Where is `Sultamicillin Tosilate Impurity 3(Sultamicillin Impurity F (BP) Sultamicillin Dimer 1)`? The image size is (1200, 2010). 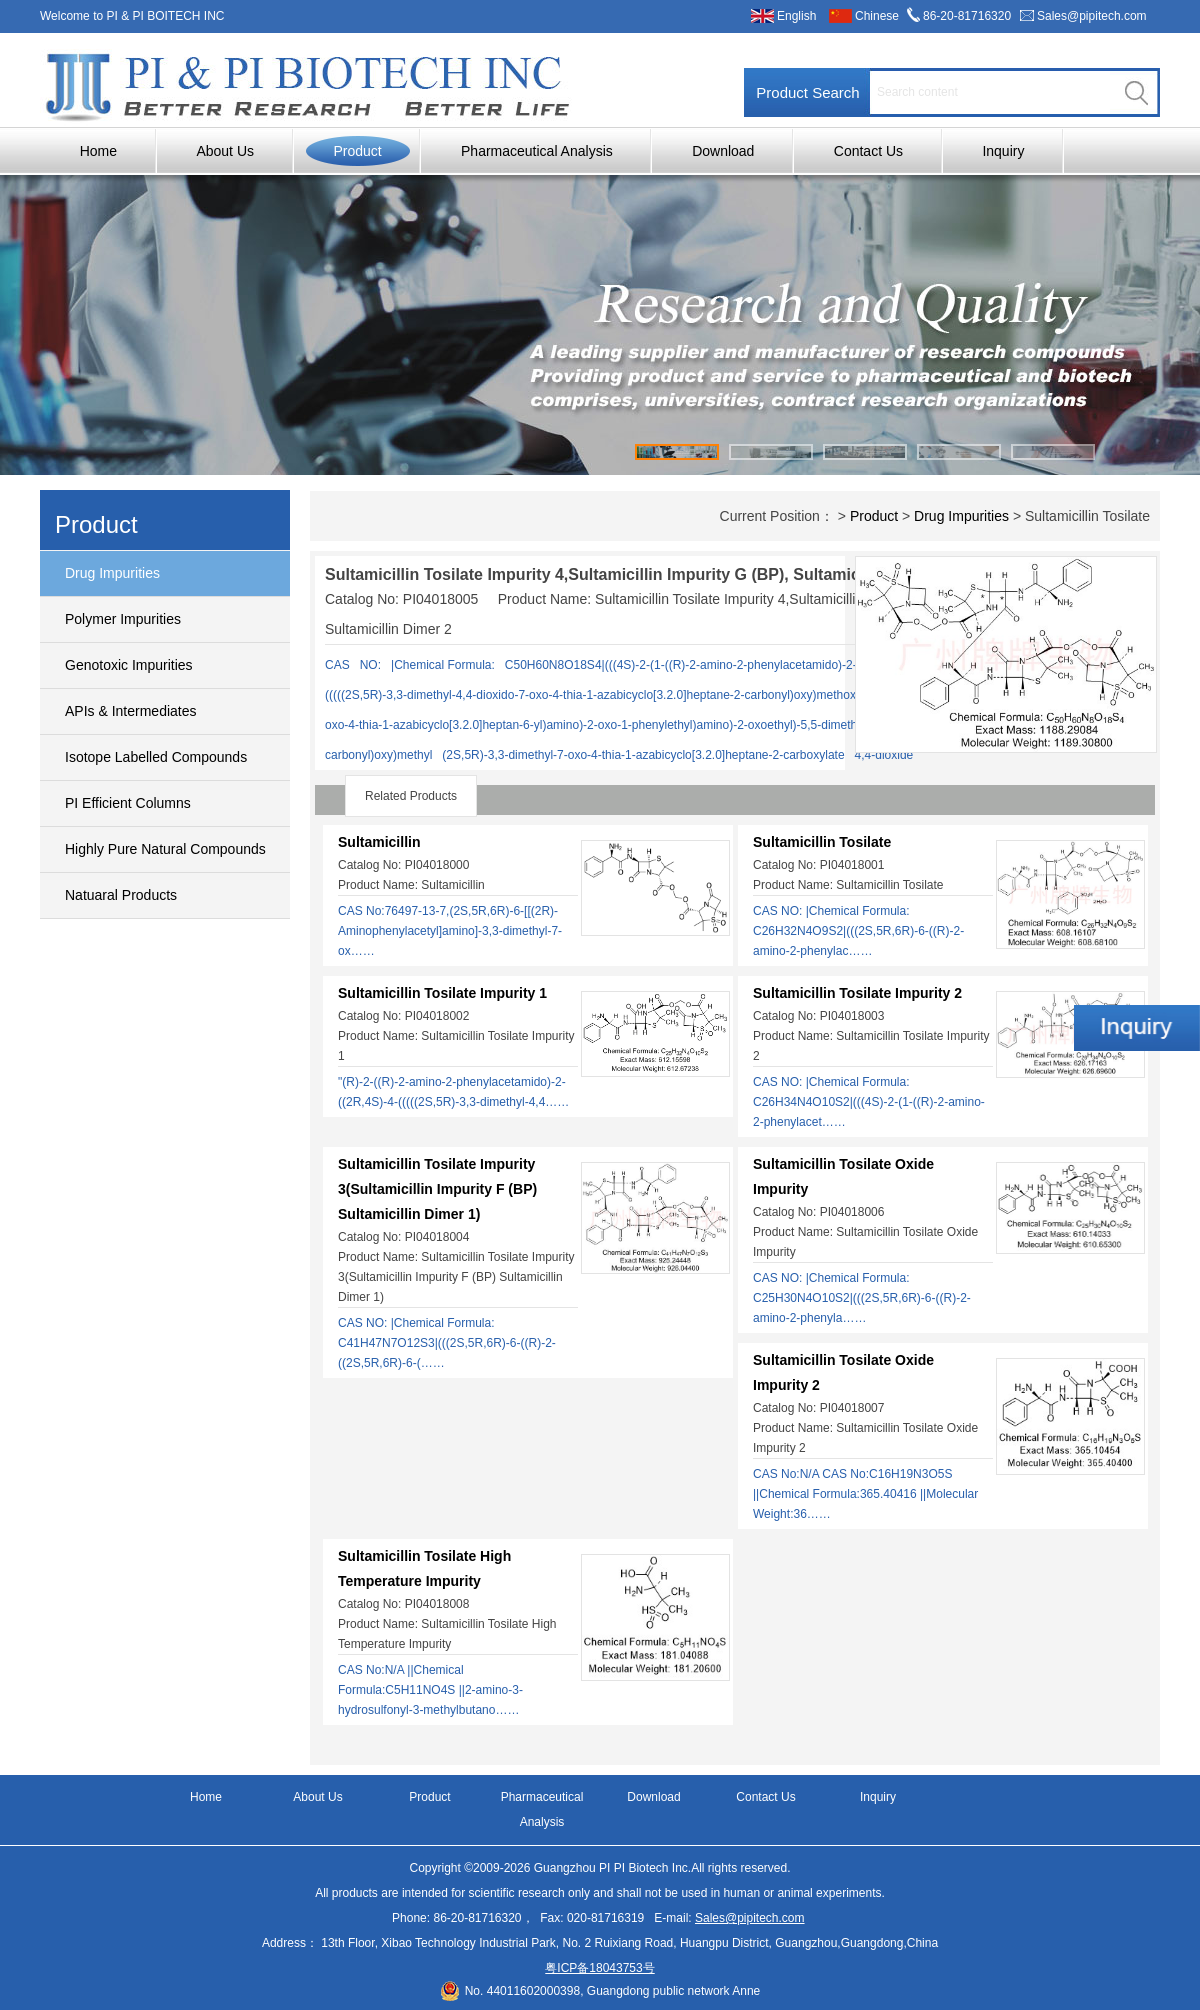 Sultamicillin Tosilate Impurity 3(Sultamicillin Impurity F (BP) Sultamicillin Dimer 1) is located at coordinates (437, 1189).